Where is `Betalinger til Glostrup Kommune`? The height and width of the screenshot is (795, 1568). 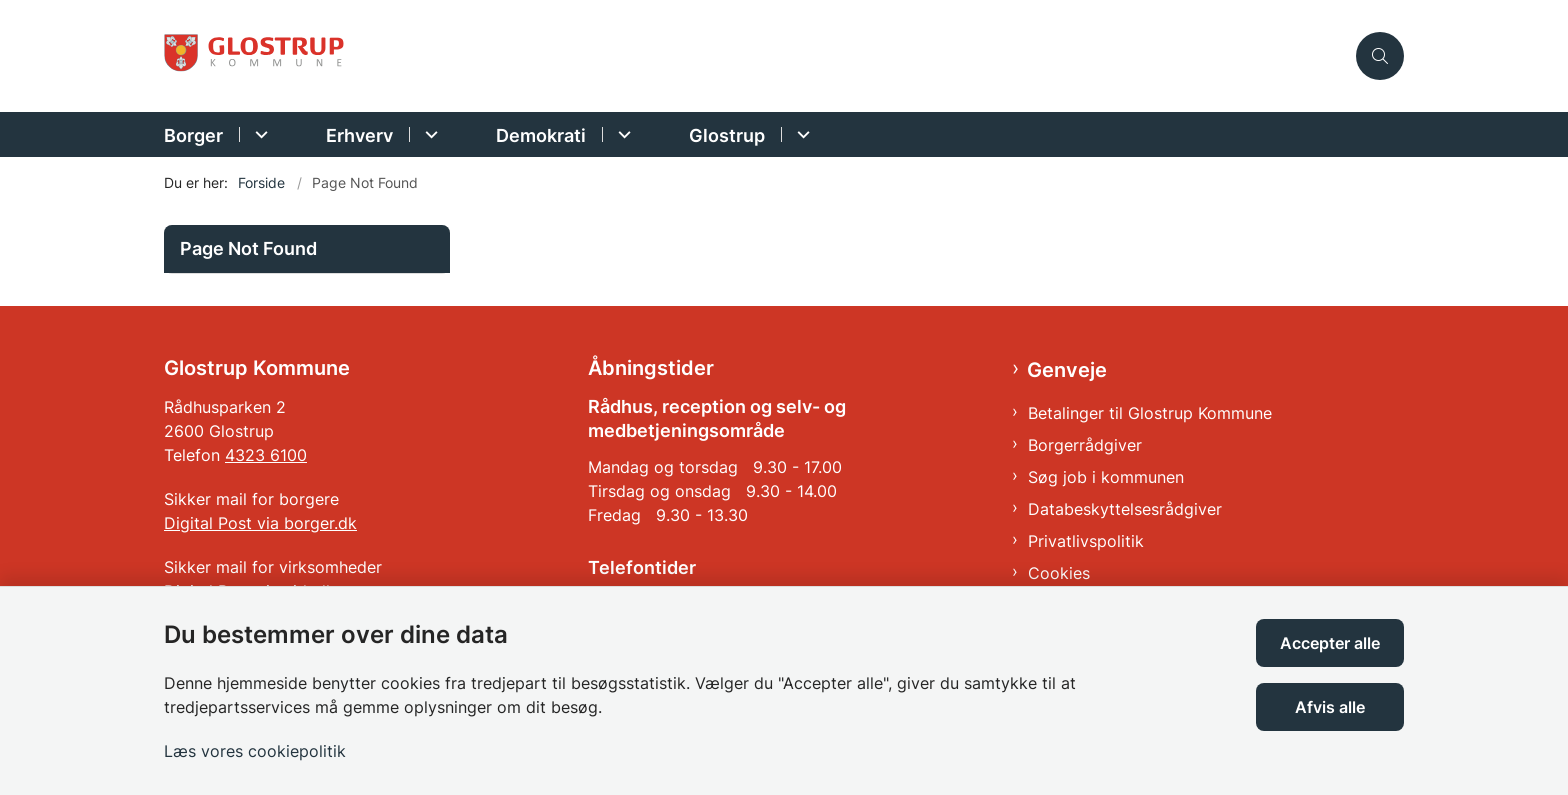 Betalinger til Glostrup Kommune is located at coordinates (1150, 413).